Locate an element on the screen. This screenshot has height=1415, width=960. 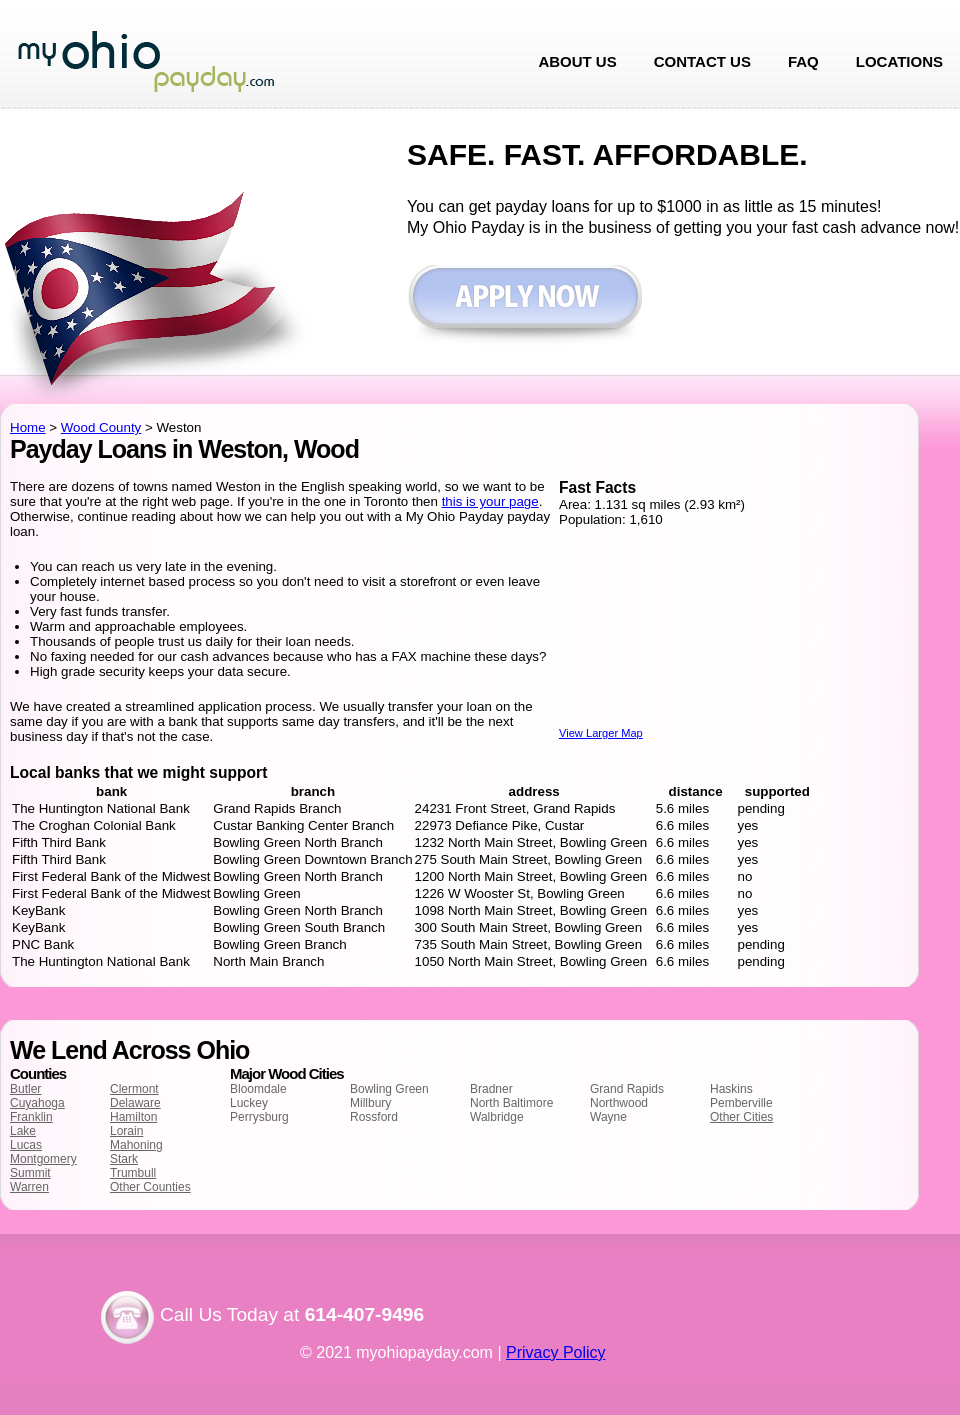
Montgomery is located at coordinates (43, 1159).